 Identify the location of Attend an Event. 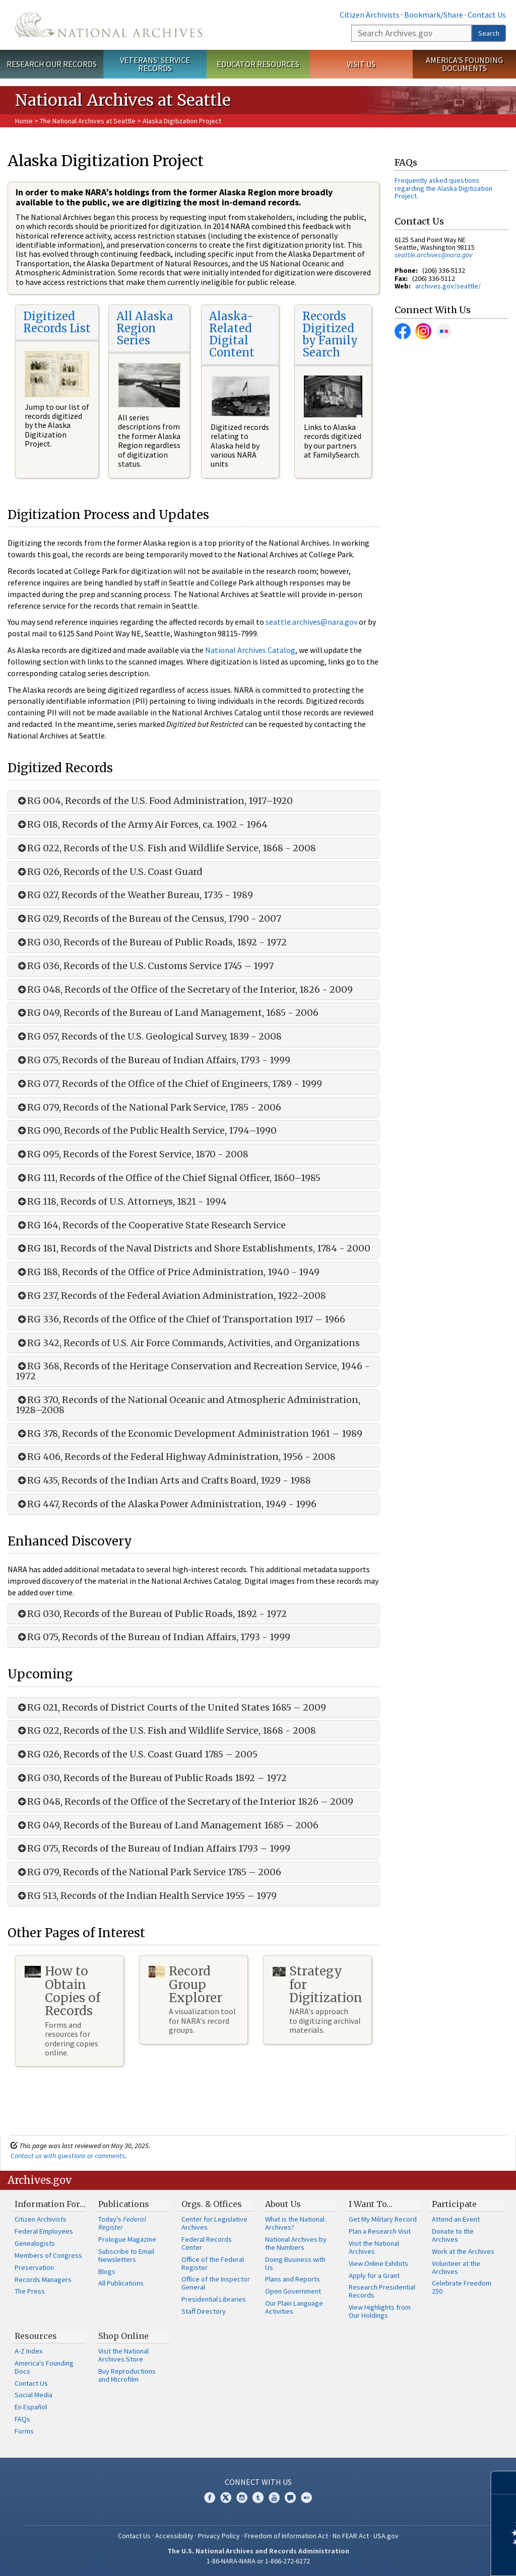
(456, 2219).